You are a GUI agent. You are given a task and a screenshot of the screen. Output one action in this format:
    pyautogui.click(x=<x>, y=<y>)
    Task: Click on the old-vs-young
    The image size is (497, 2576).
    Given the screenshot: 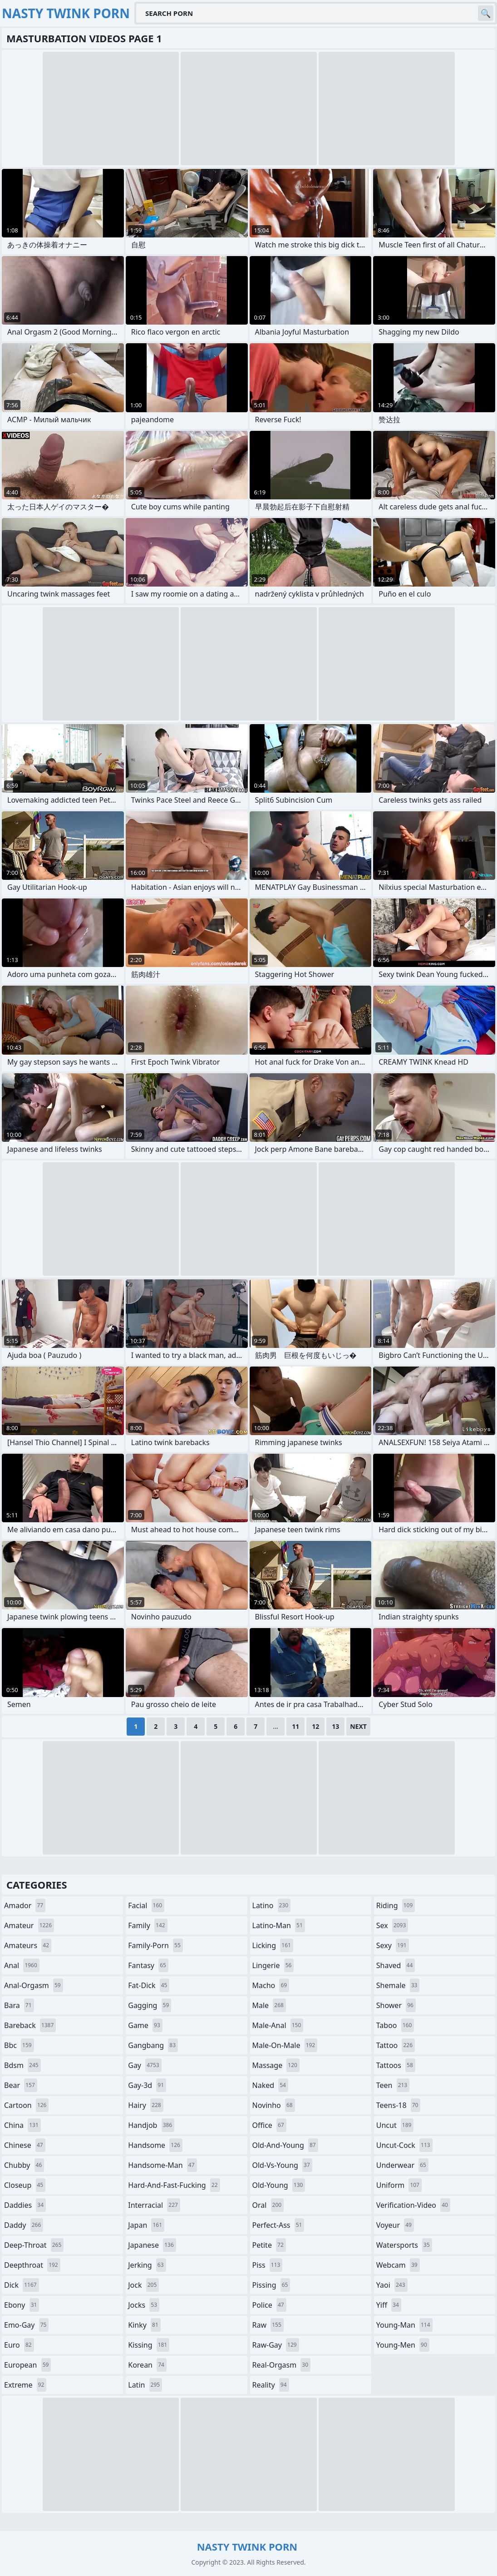 What is the action you would take?
    pyautogui.click(x=282, y=2165)
    